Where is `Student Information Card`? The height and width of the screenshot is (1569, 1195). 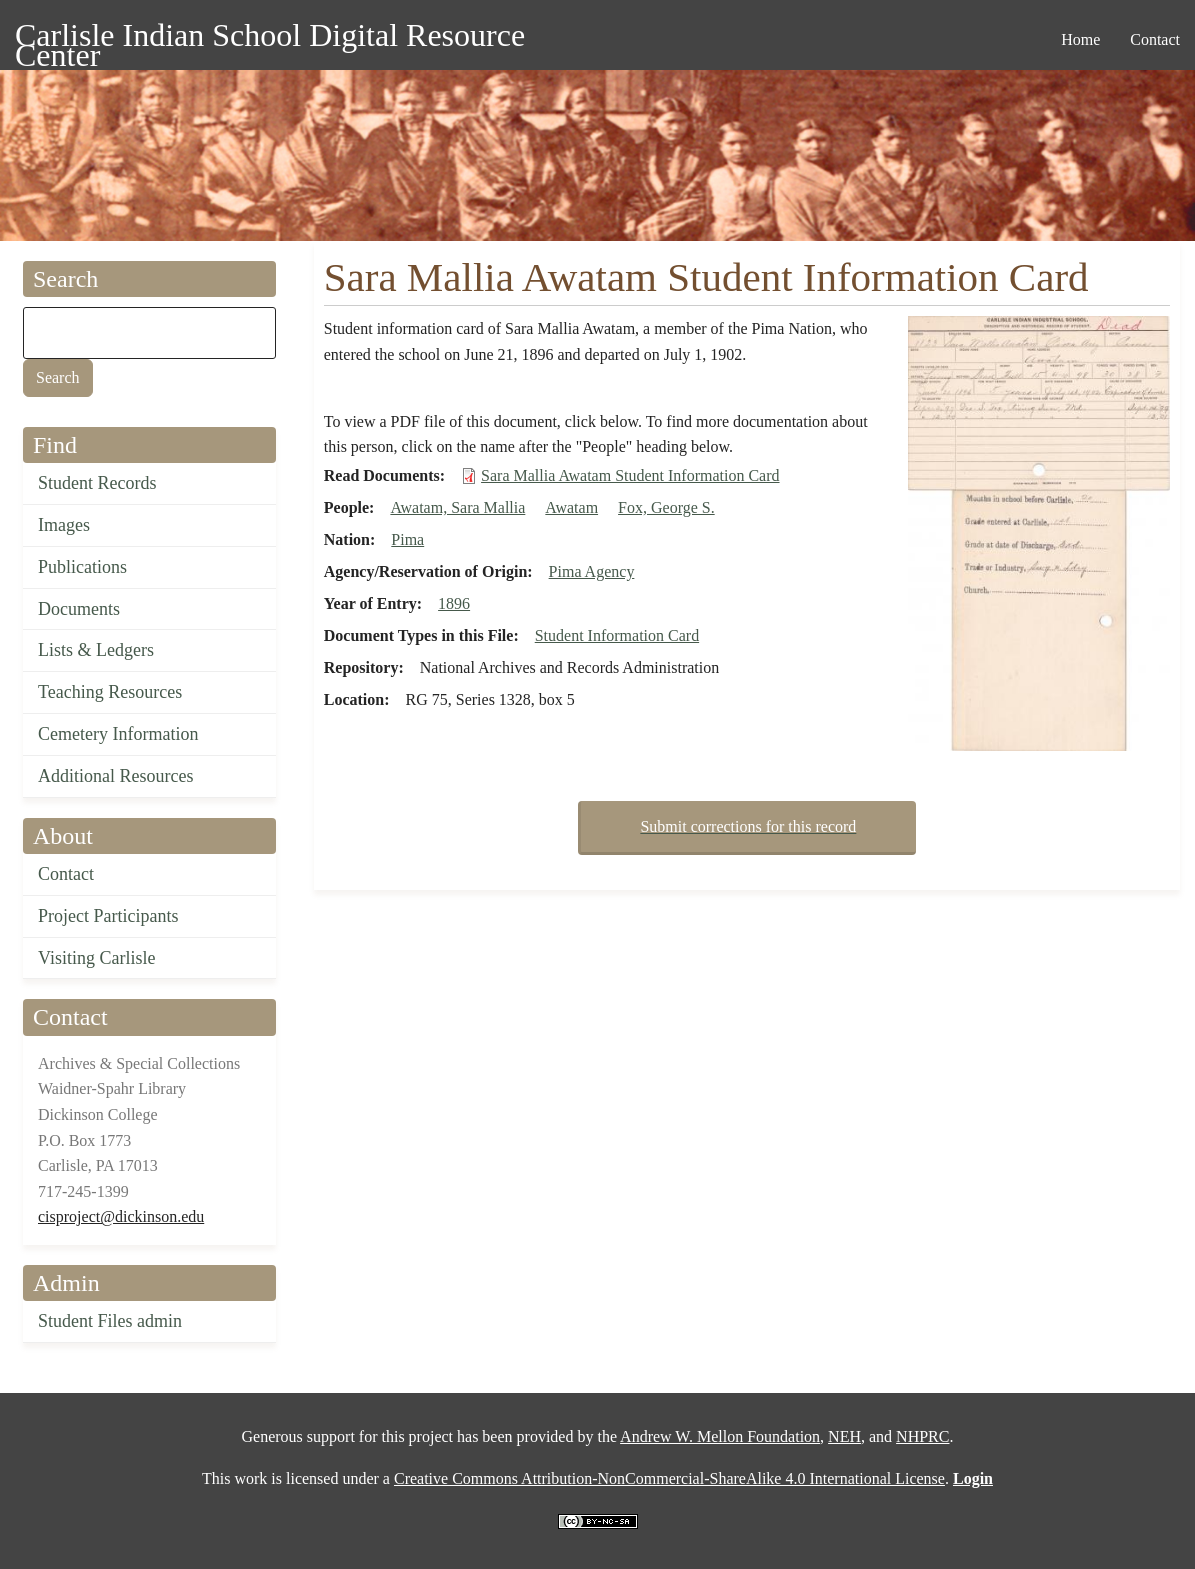
Student Information Card is located at coordinates (617, 635).